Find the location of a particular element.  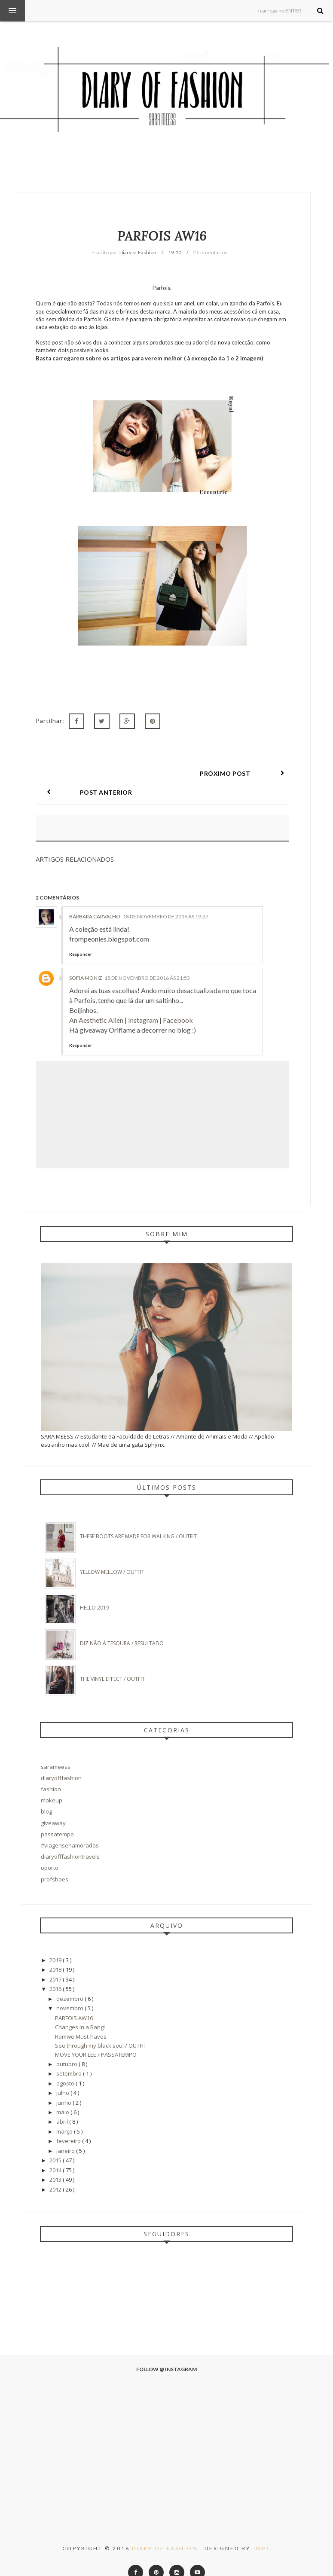

blog is located at coordinates (46, 1792).